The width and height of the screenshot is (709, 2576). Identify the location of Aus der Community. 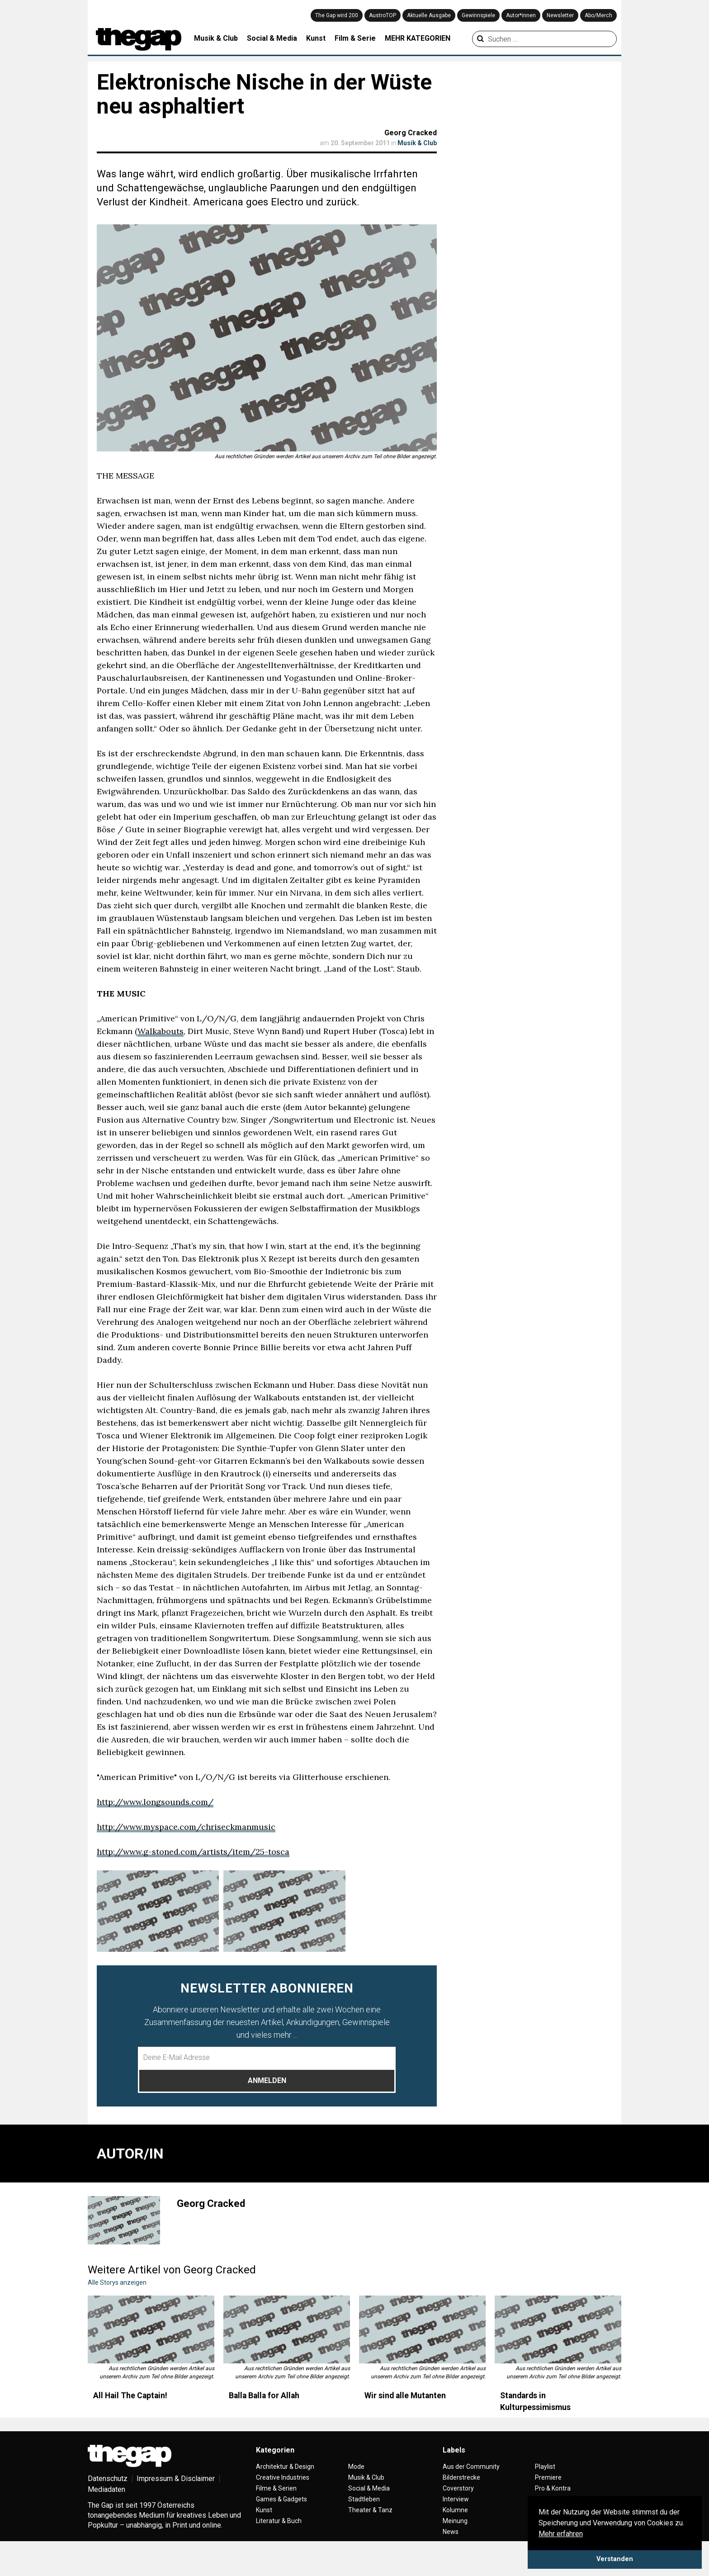
(471, 2466).